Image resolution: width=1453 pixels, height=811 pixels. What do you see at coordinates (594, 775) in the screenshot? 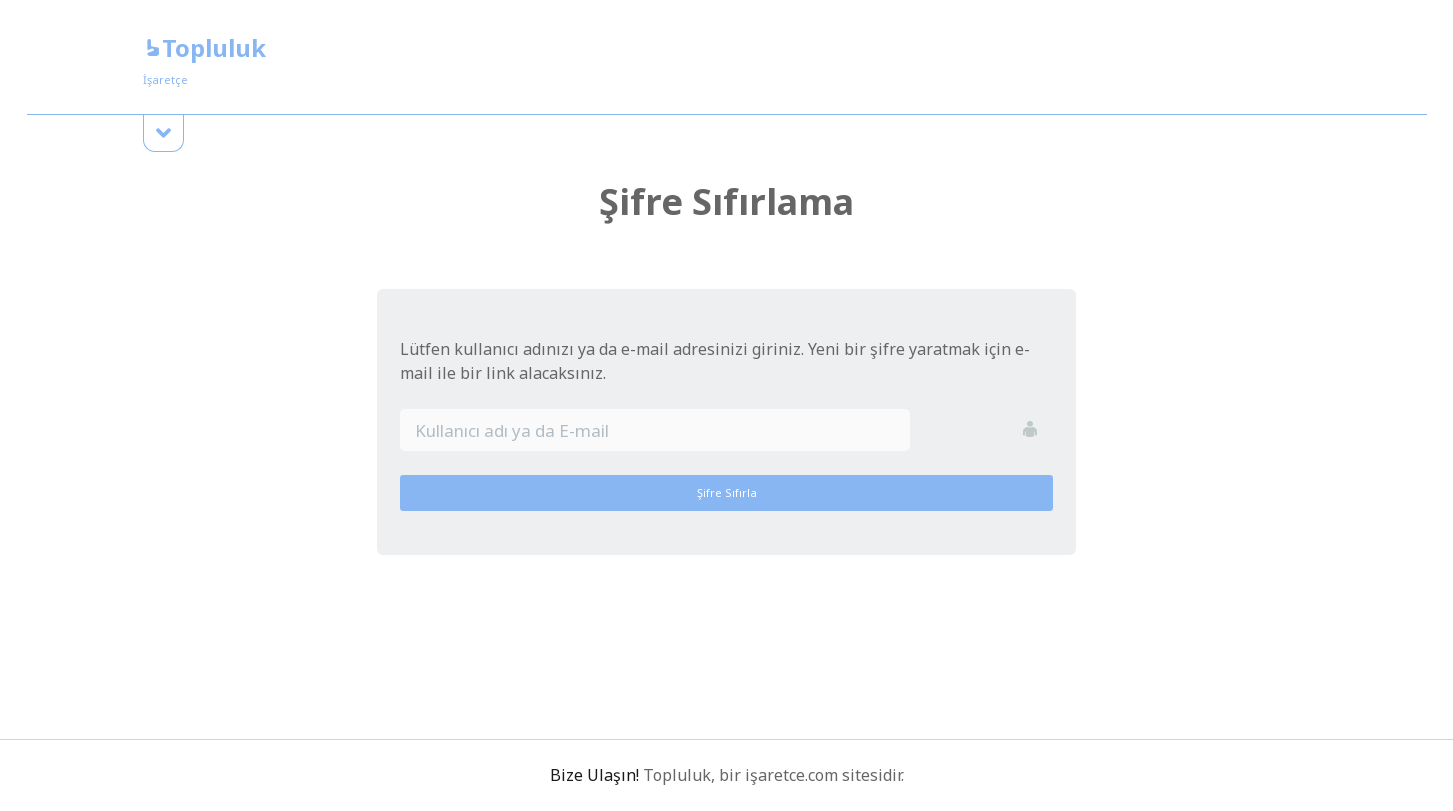
I see `Bize Ulaşın!` at bounding box center [594, 775].